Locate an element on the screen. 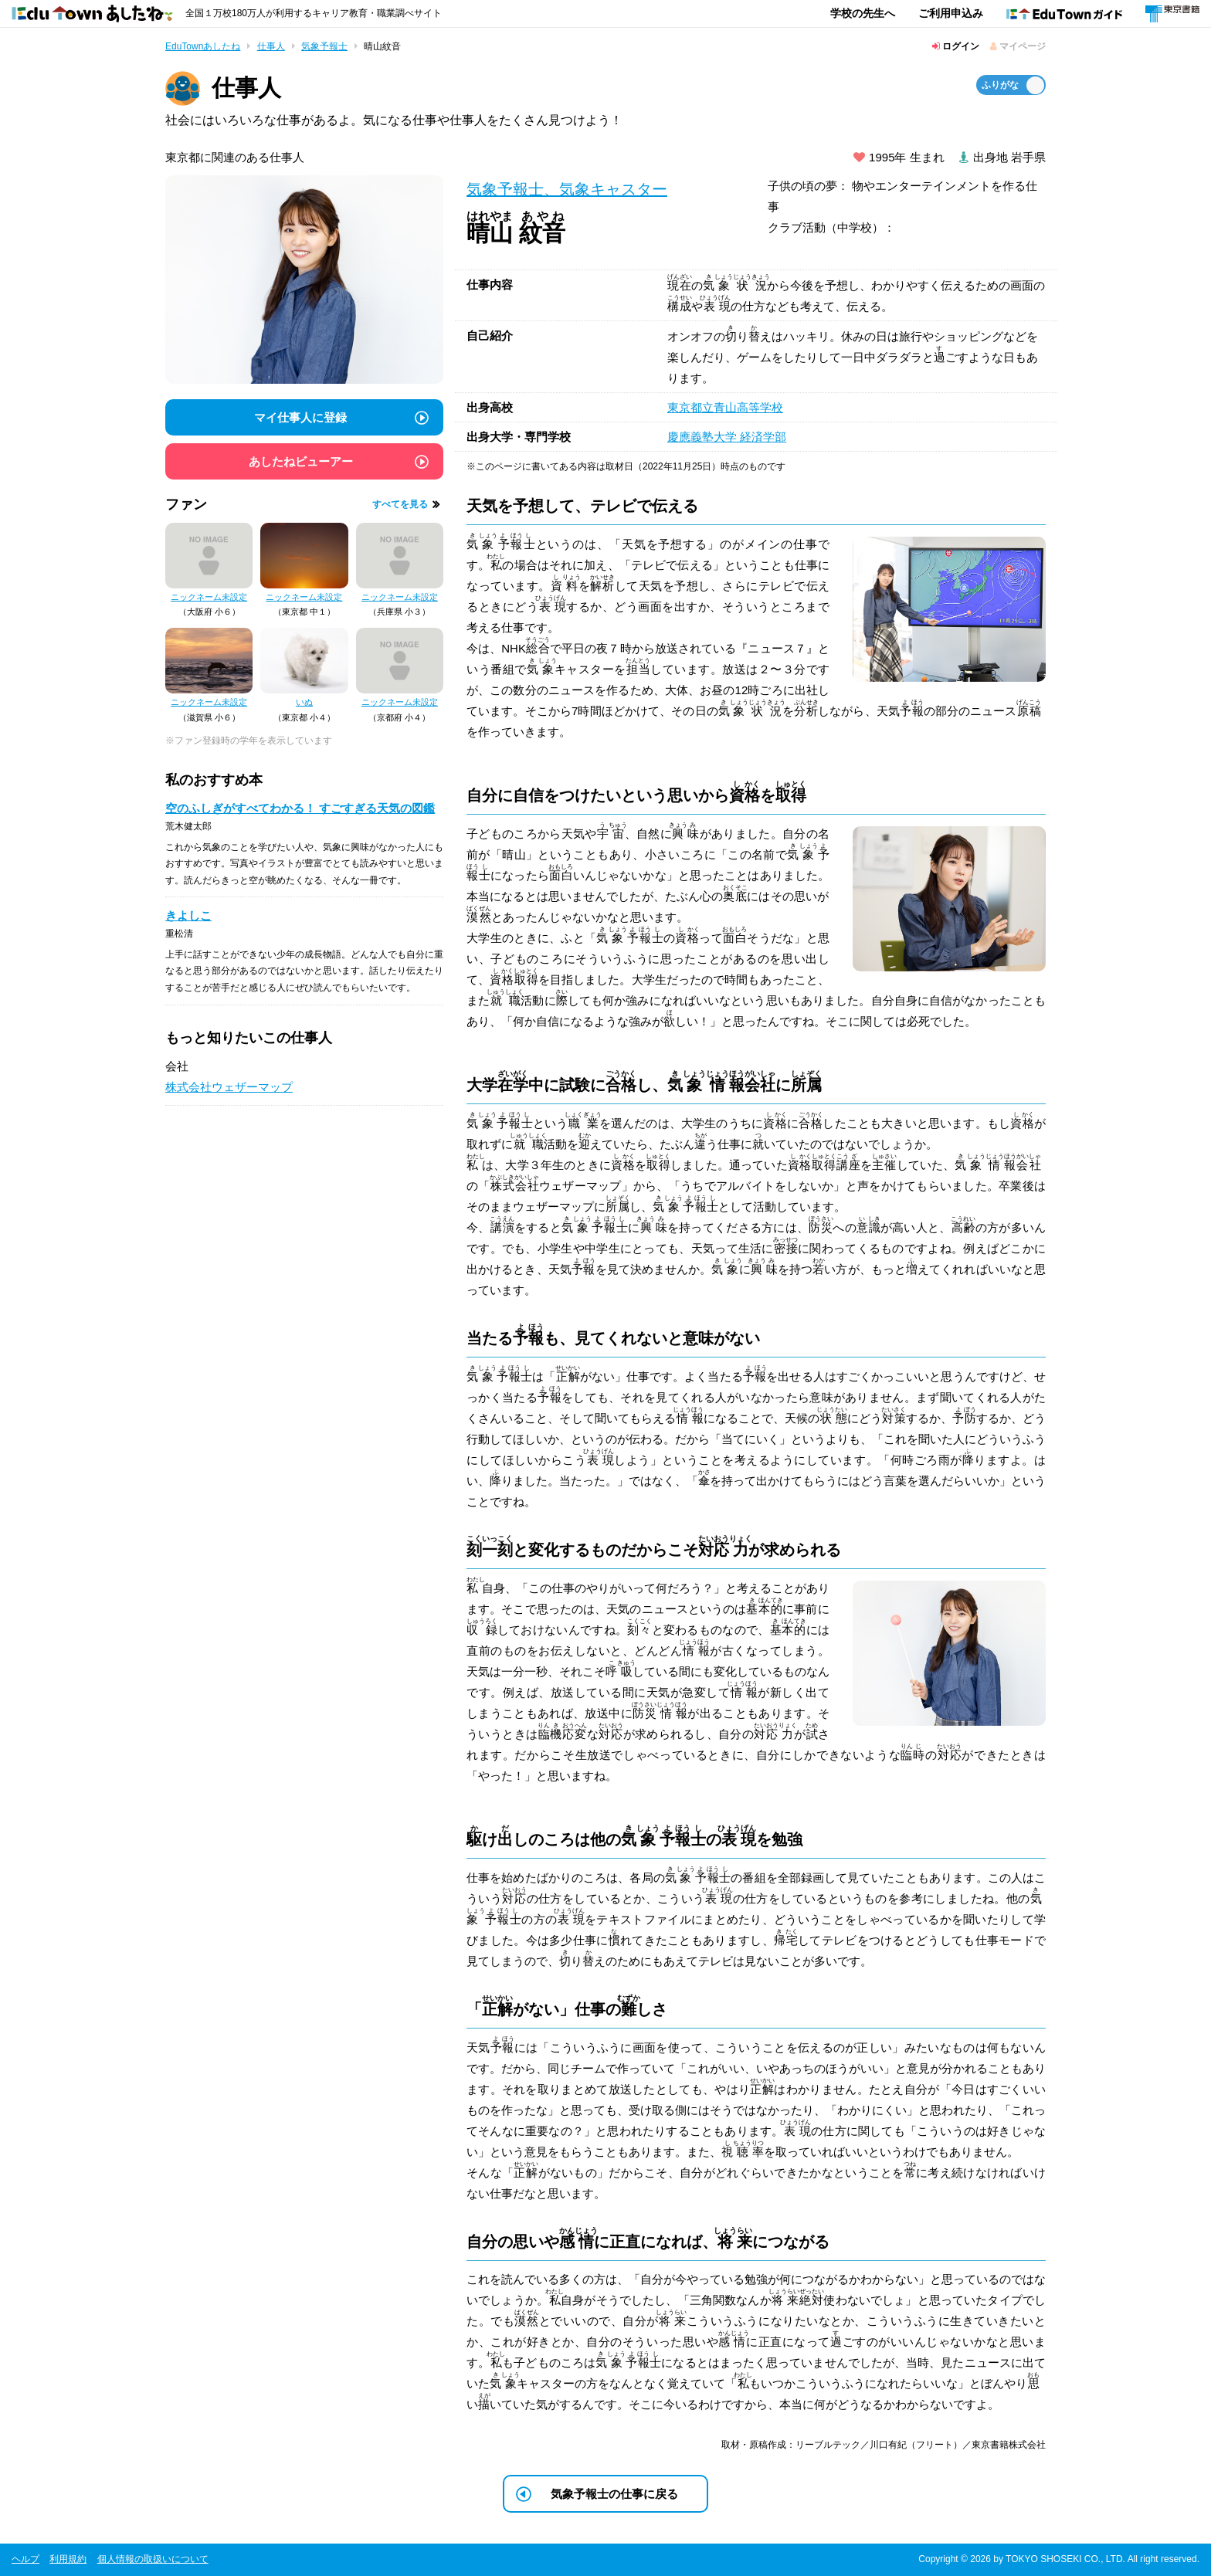 The height and width of the screenshot is (2576, 1211). EduTownあしたね is located at coordinates (202, 46).